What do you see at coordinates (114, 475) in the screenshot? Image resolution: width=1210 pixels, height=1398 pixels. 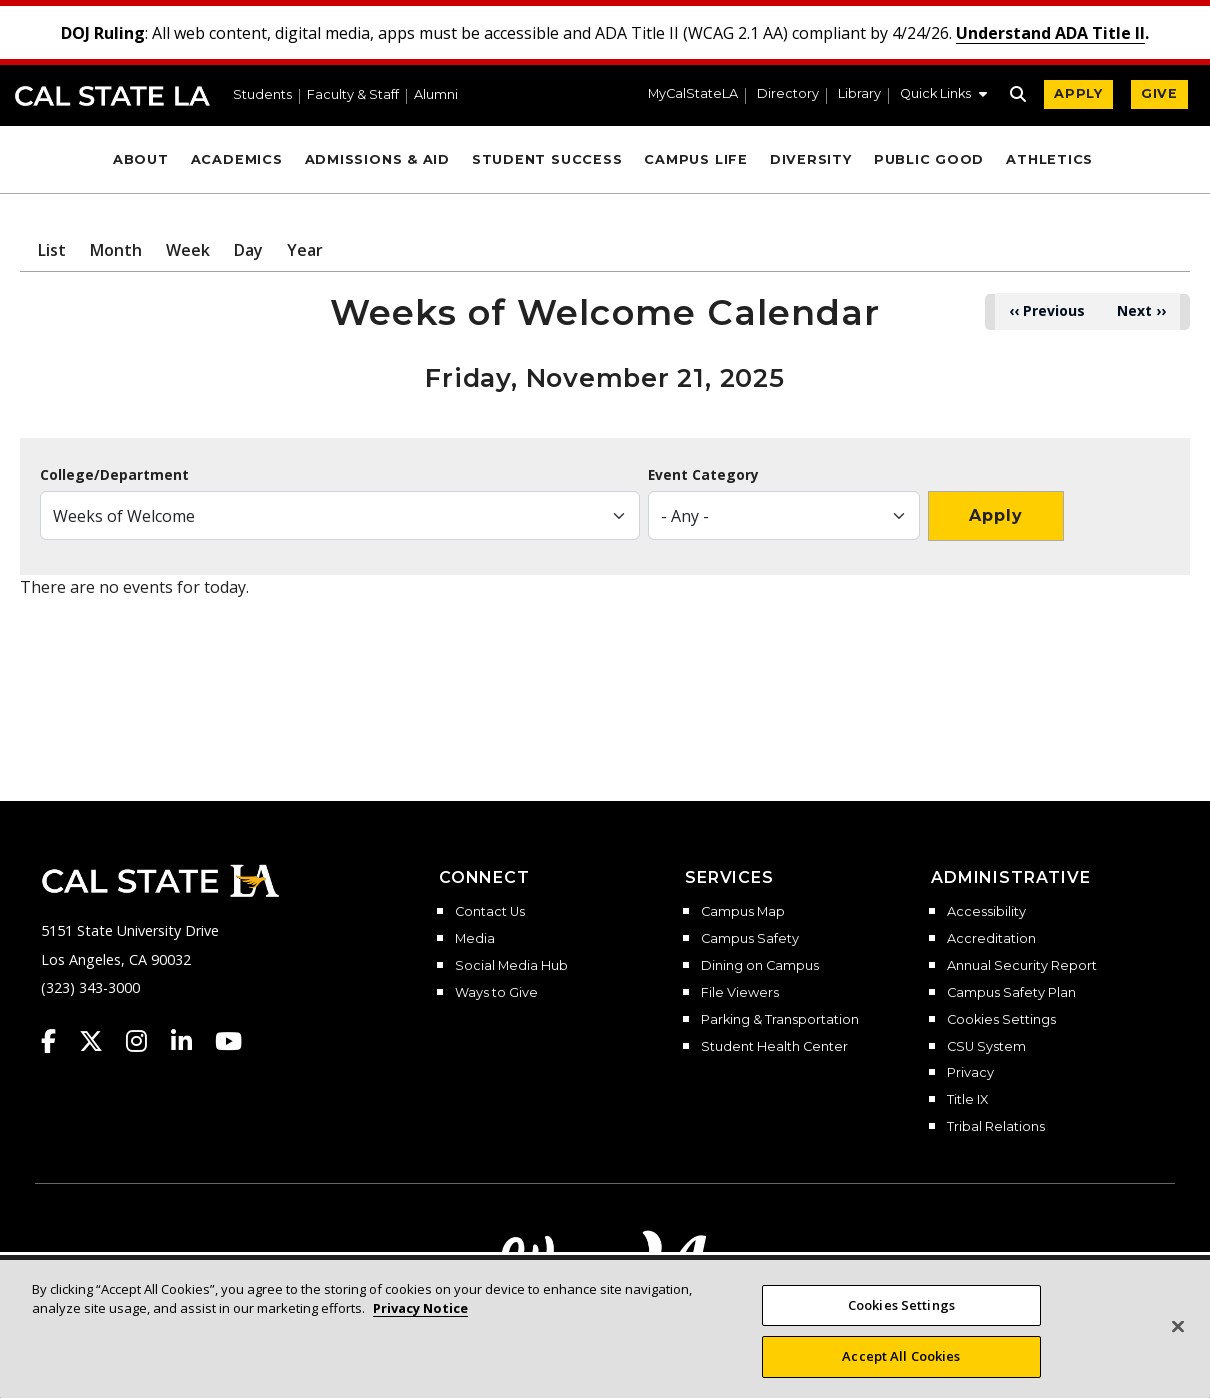 I see `College/Department` at bounding box center [114, 475].